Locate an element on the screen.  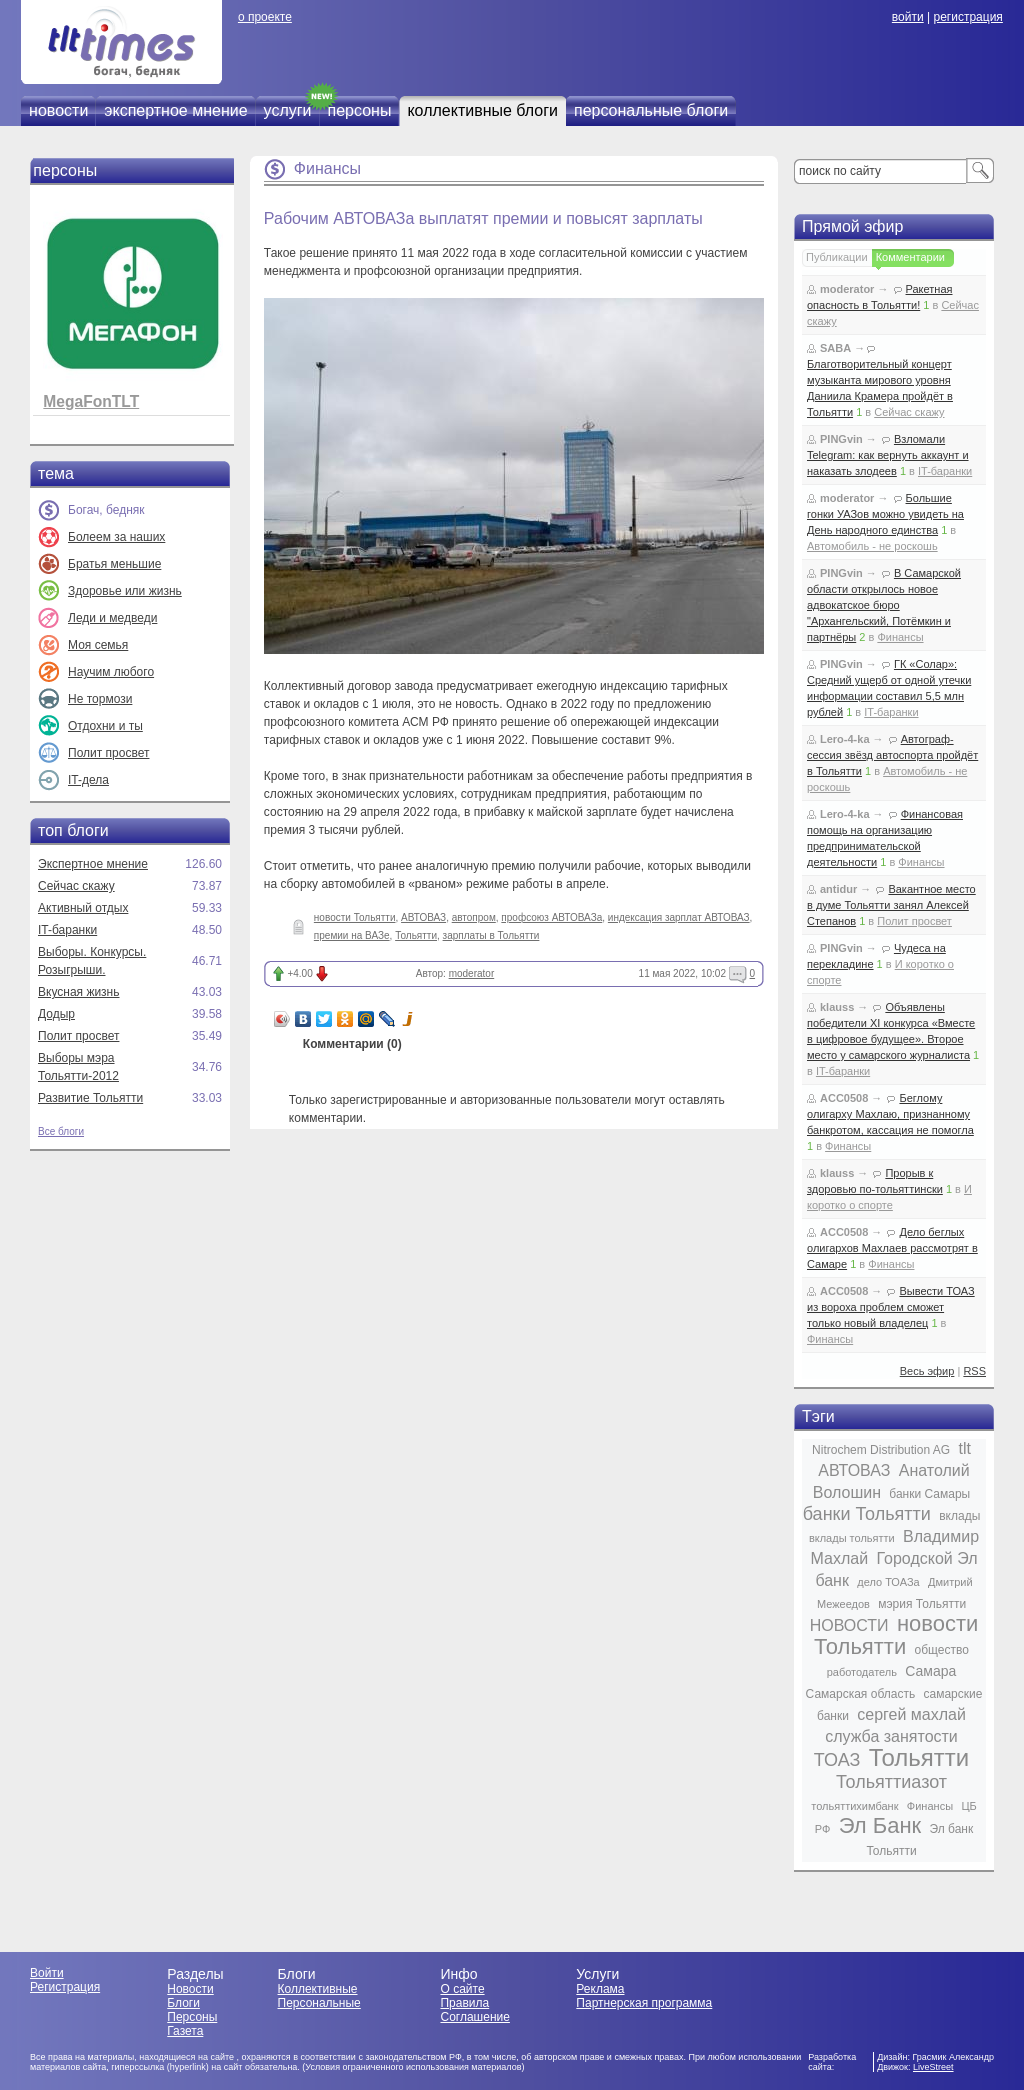
зарплаты в Тольятти is located at coordinates (491, 935).